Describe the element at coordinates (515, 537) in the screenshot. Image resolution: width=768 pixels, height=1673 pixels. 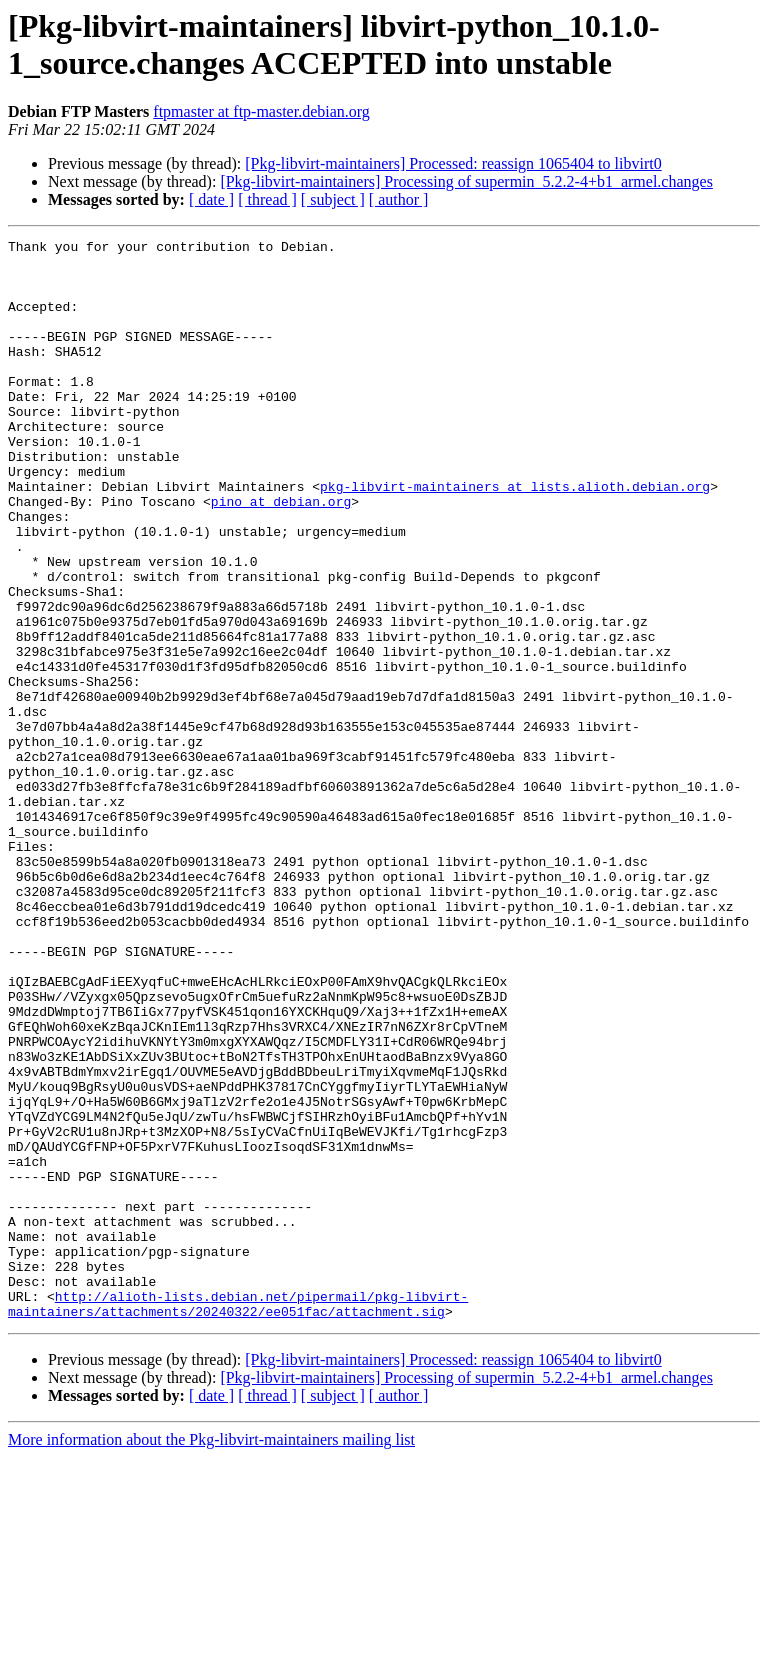
I see `pkg-libvirt-maintainers at lists.alioth.debian.org` at that location.